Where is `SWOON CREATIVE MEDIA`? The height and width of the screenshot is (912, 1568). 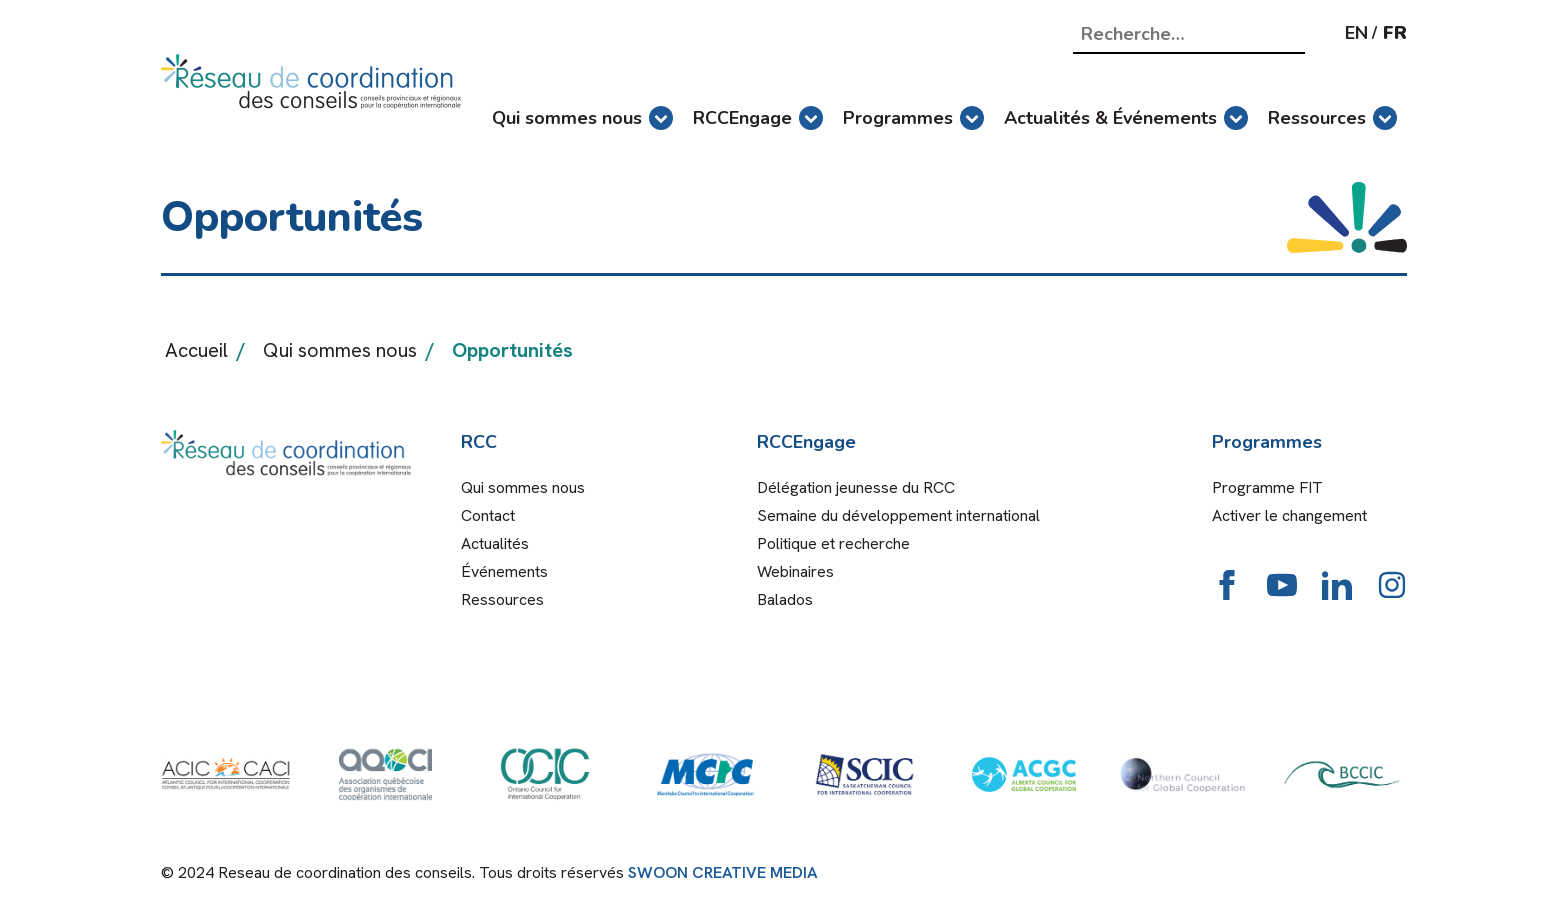 SWOON CREATIVE MEDIA is located at coordinates (723, 872).